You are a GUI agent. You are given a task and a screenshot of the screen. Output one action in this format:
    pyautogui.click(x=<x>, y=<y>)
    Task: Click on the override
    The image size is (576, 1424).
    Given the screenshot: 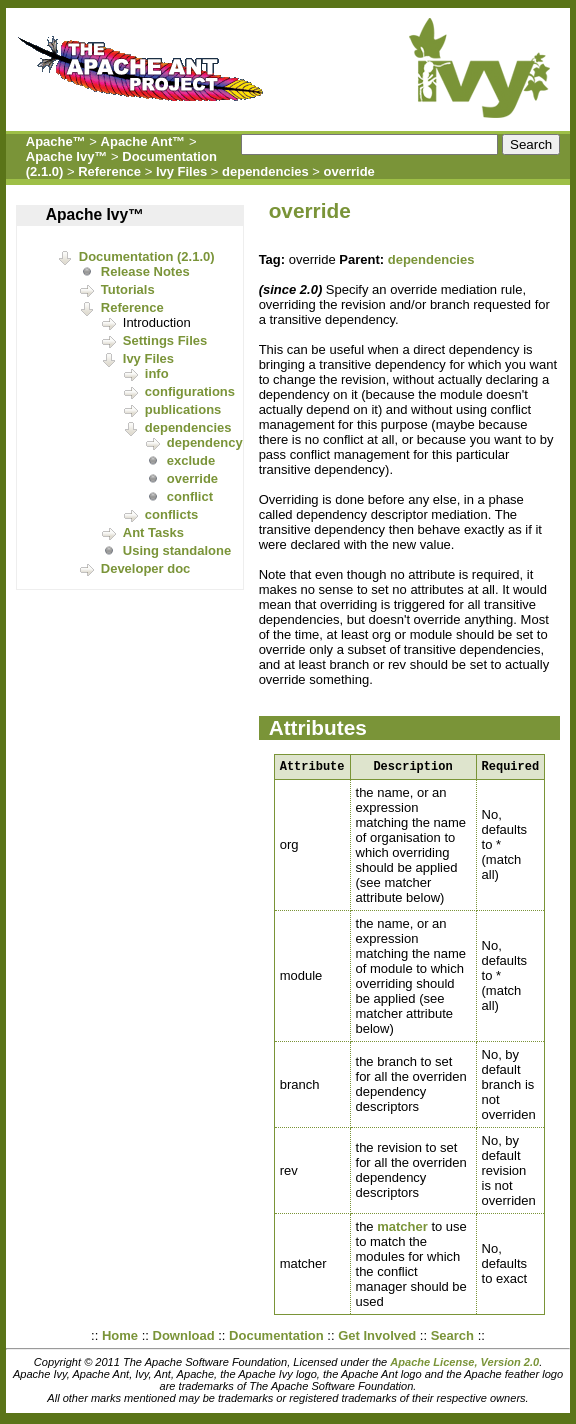 What is the action you would take?
    pyautogui.click(x=349, y=171)
    